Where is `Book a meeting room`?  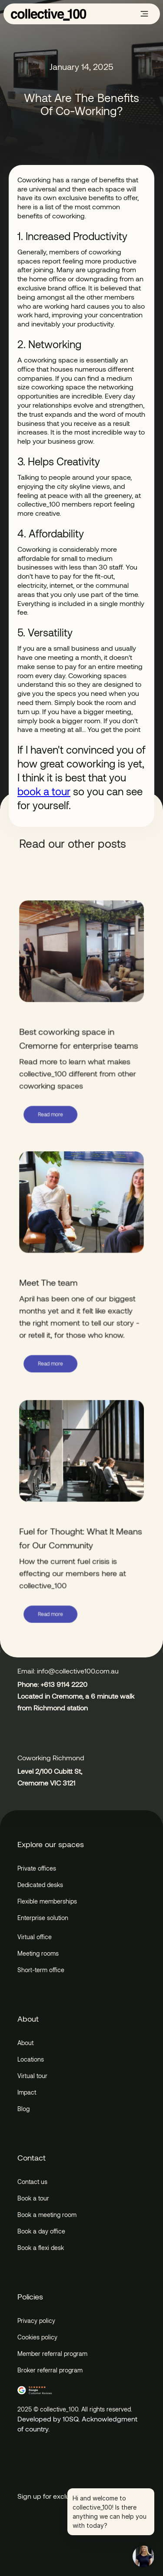 Book a meeting room is located at coordinates (47, 2214).